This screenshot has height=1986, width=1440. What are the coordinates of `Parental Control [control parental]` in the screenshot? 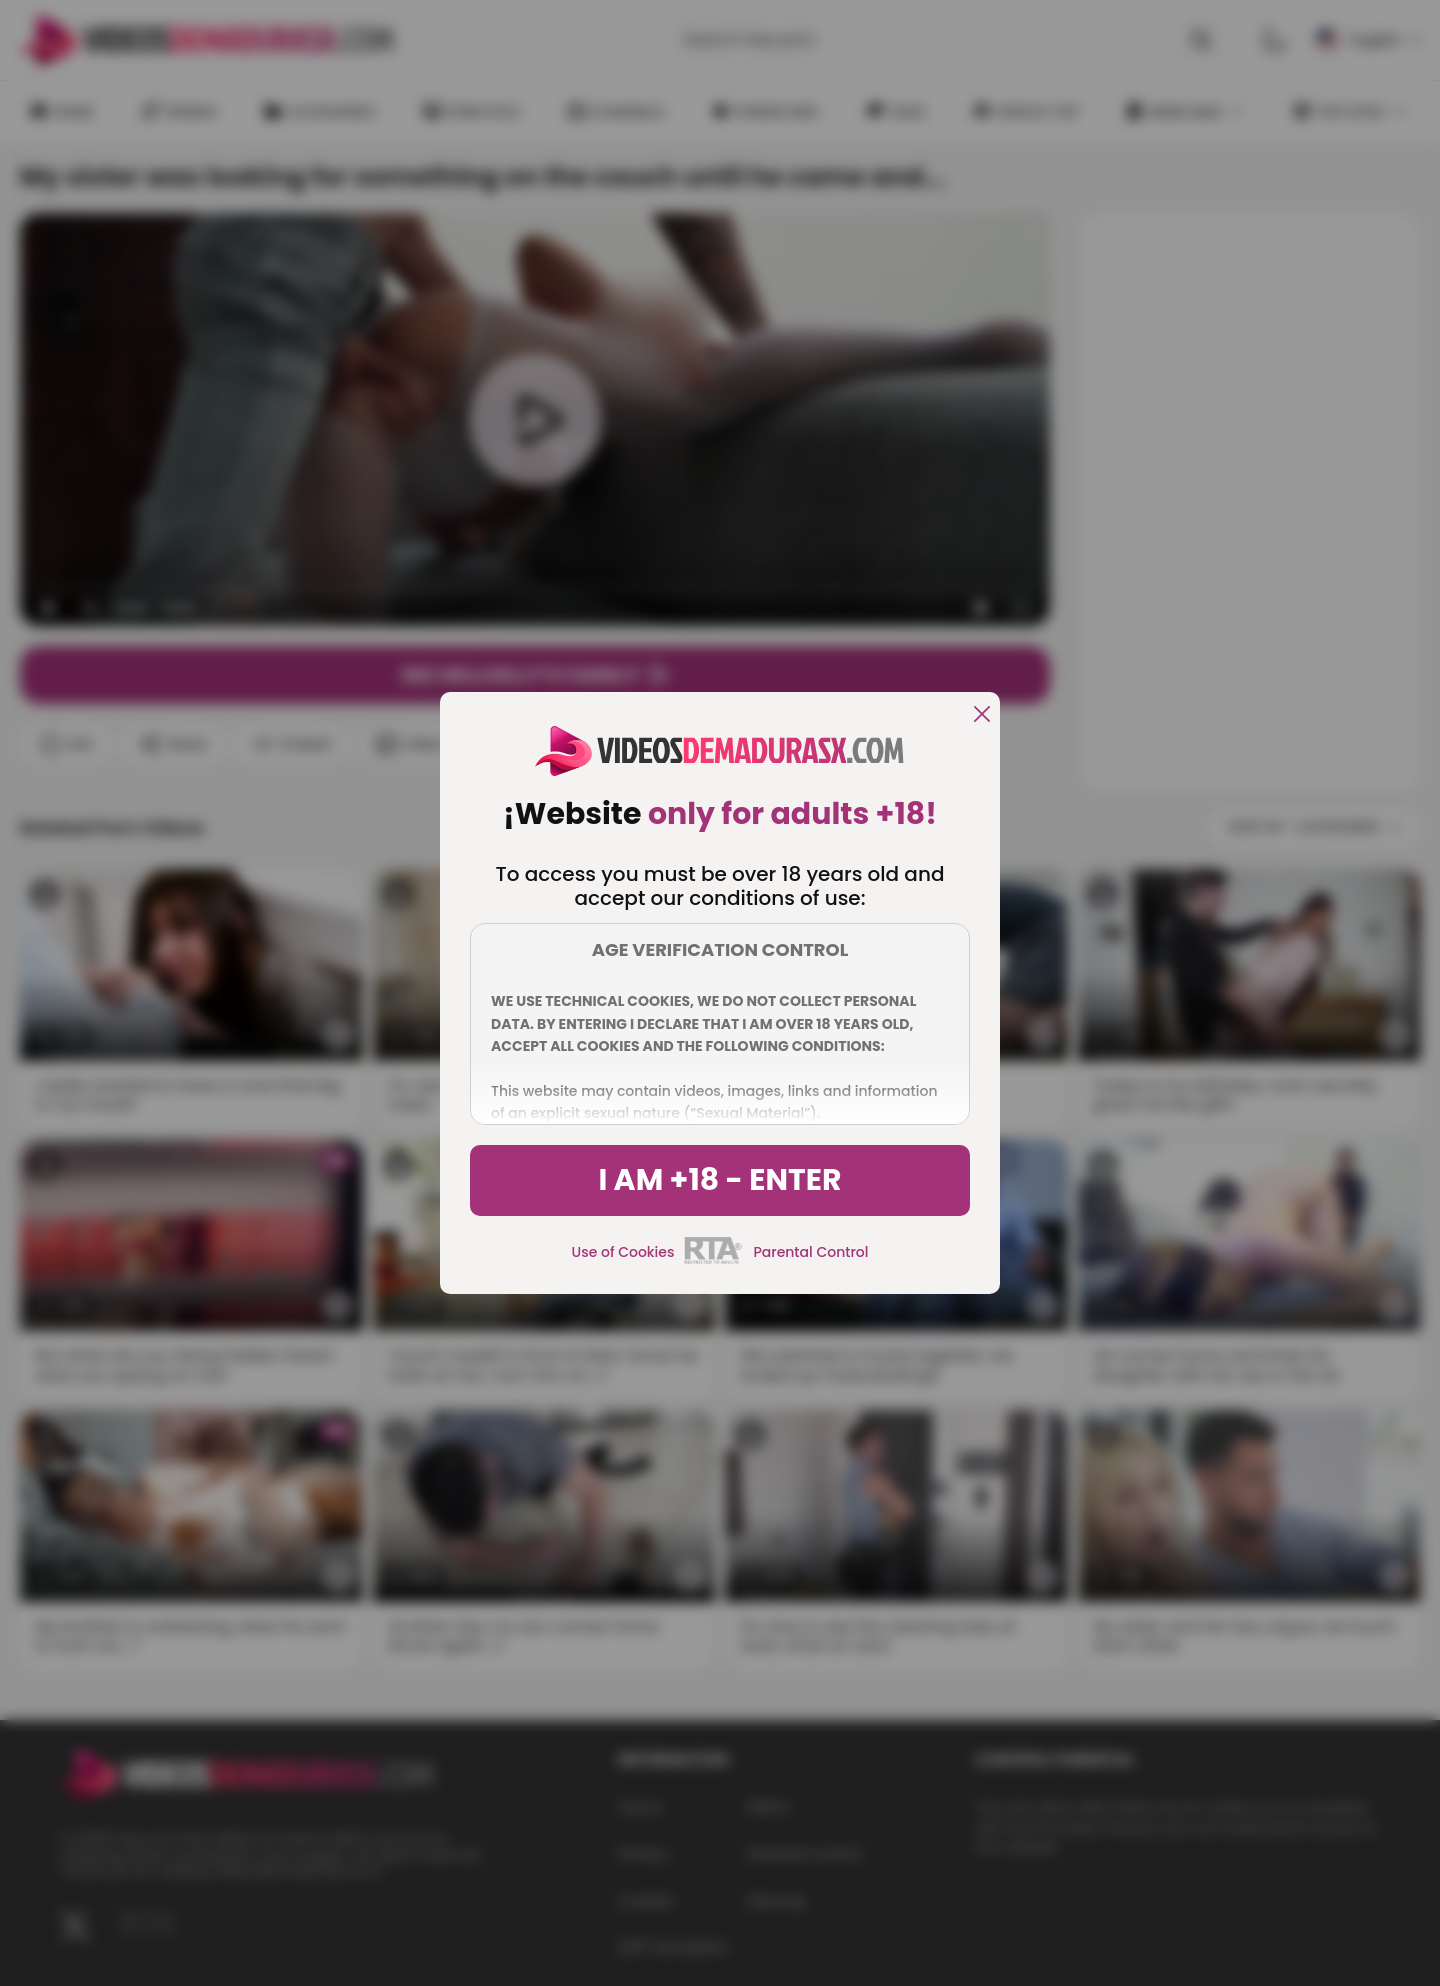 It's located at (810, 1252).